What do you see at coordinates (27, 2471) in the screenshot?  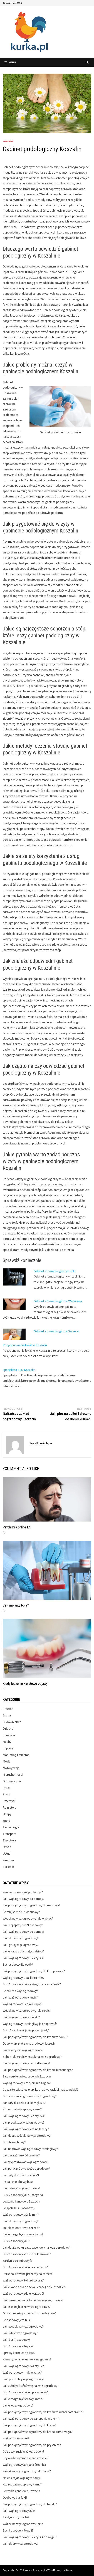 I see `Wózek na wąż ogrodowy jak zrobić?` at bounding box center [27, 2471].